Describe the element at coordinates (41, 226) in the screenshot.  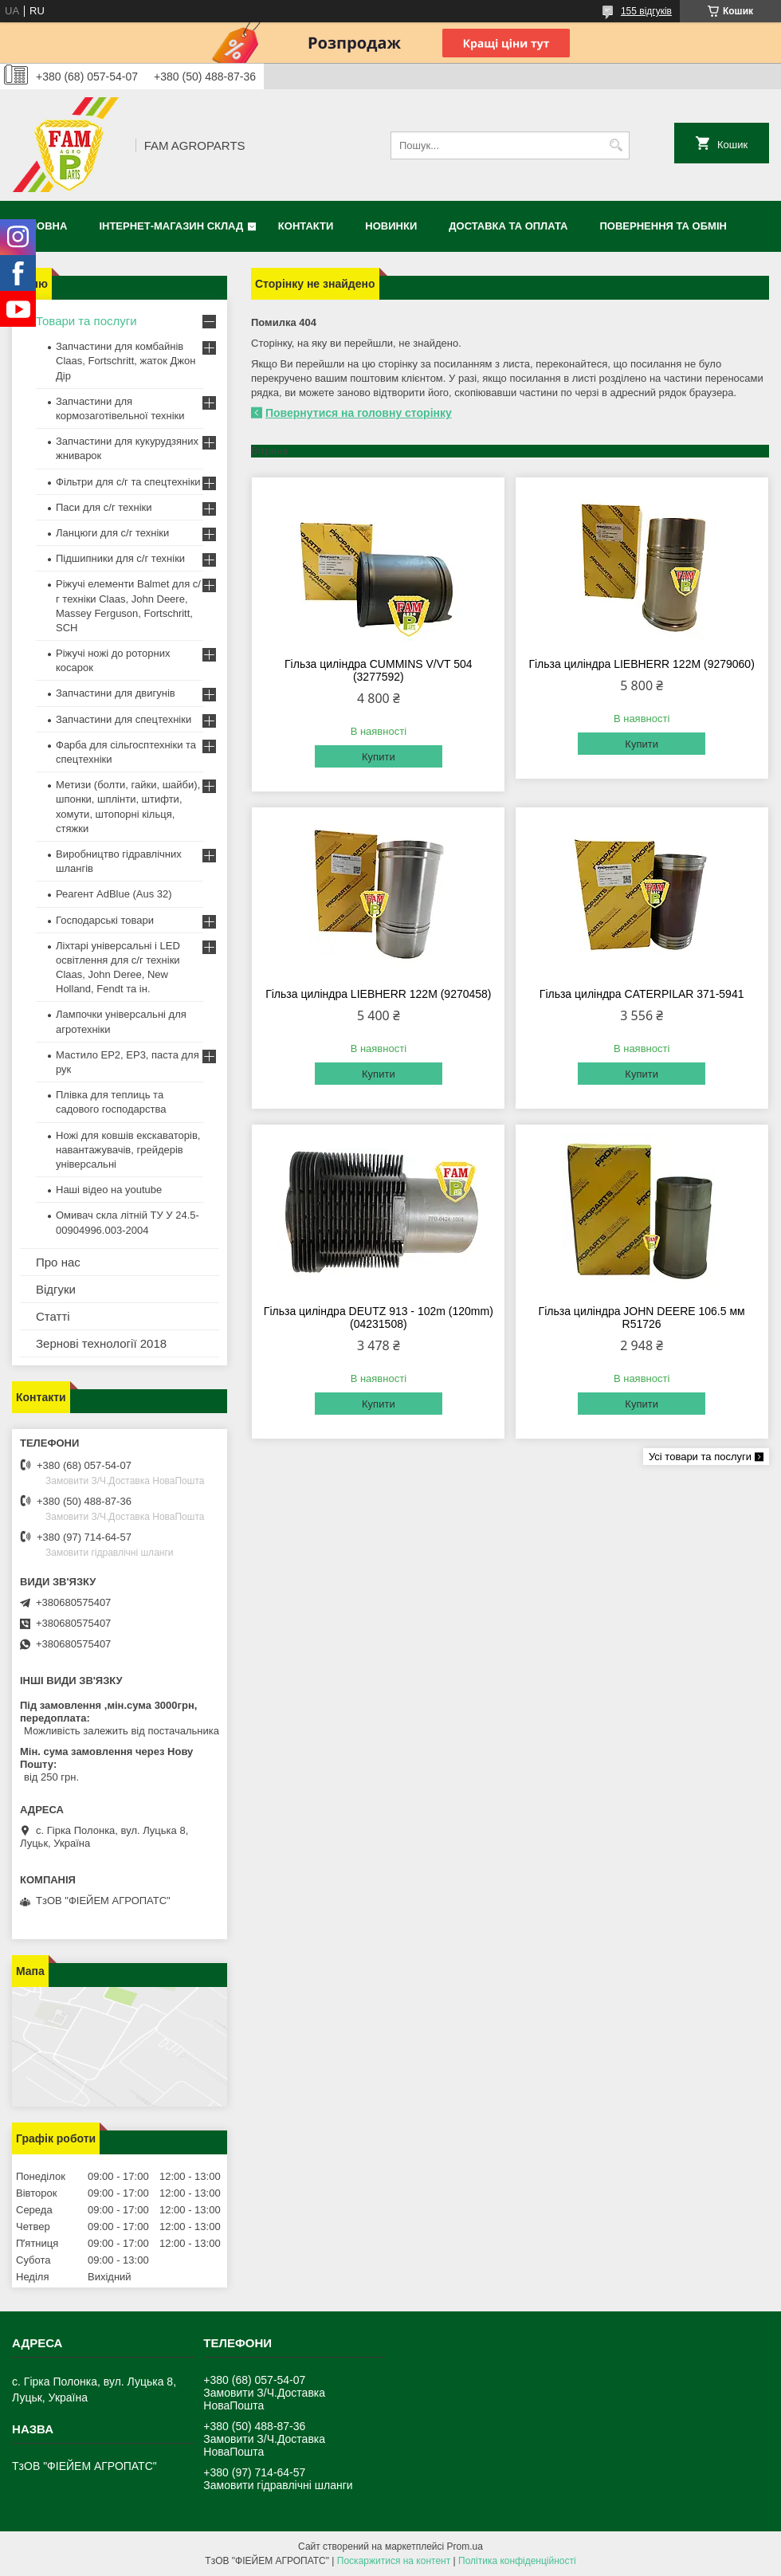
I see `Головна` at that location.